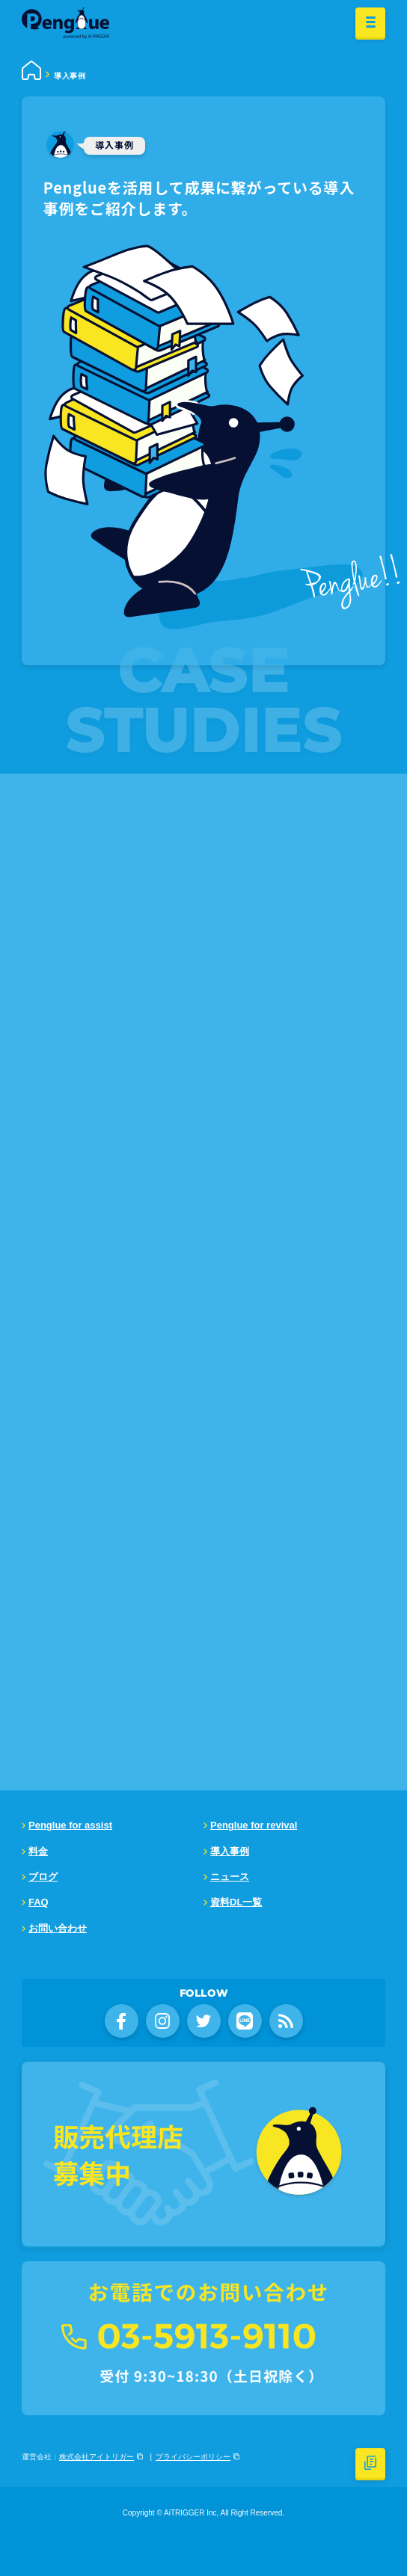  I want to click on Penglue for assist, so click(70, 1825).